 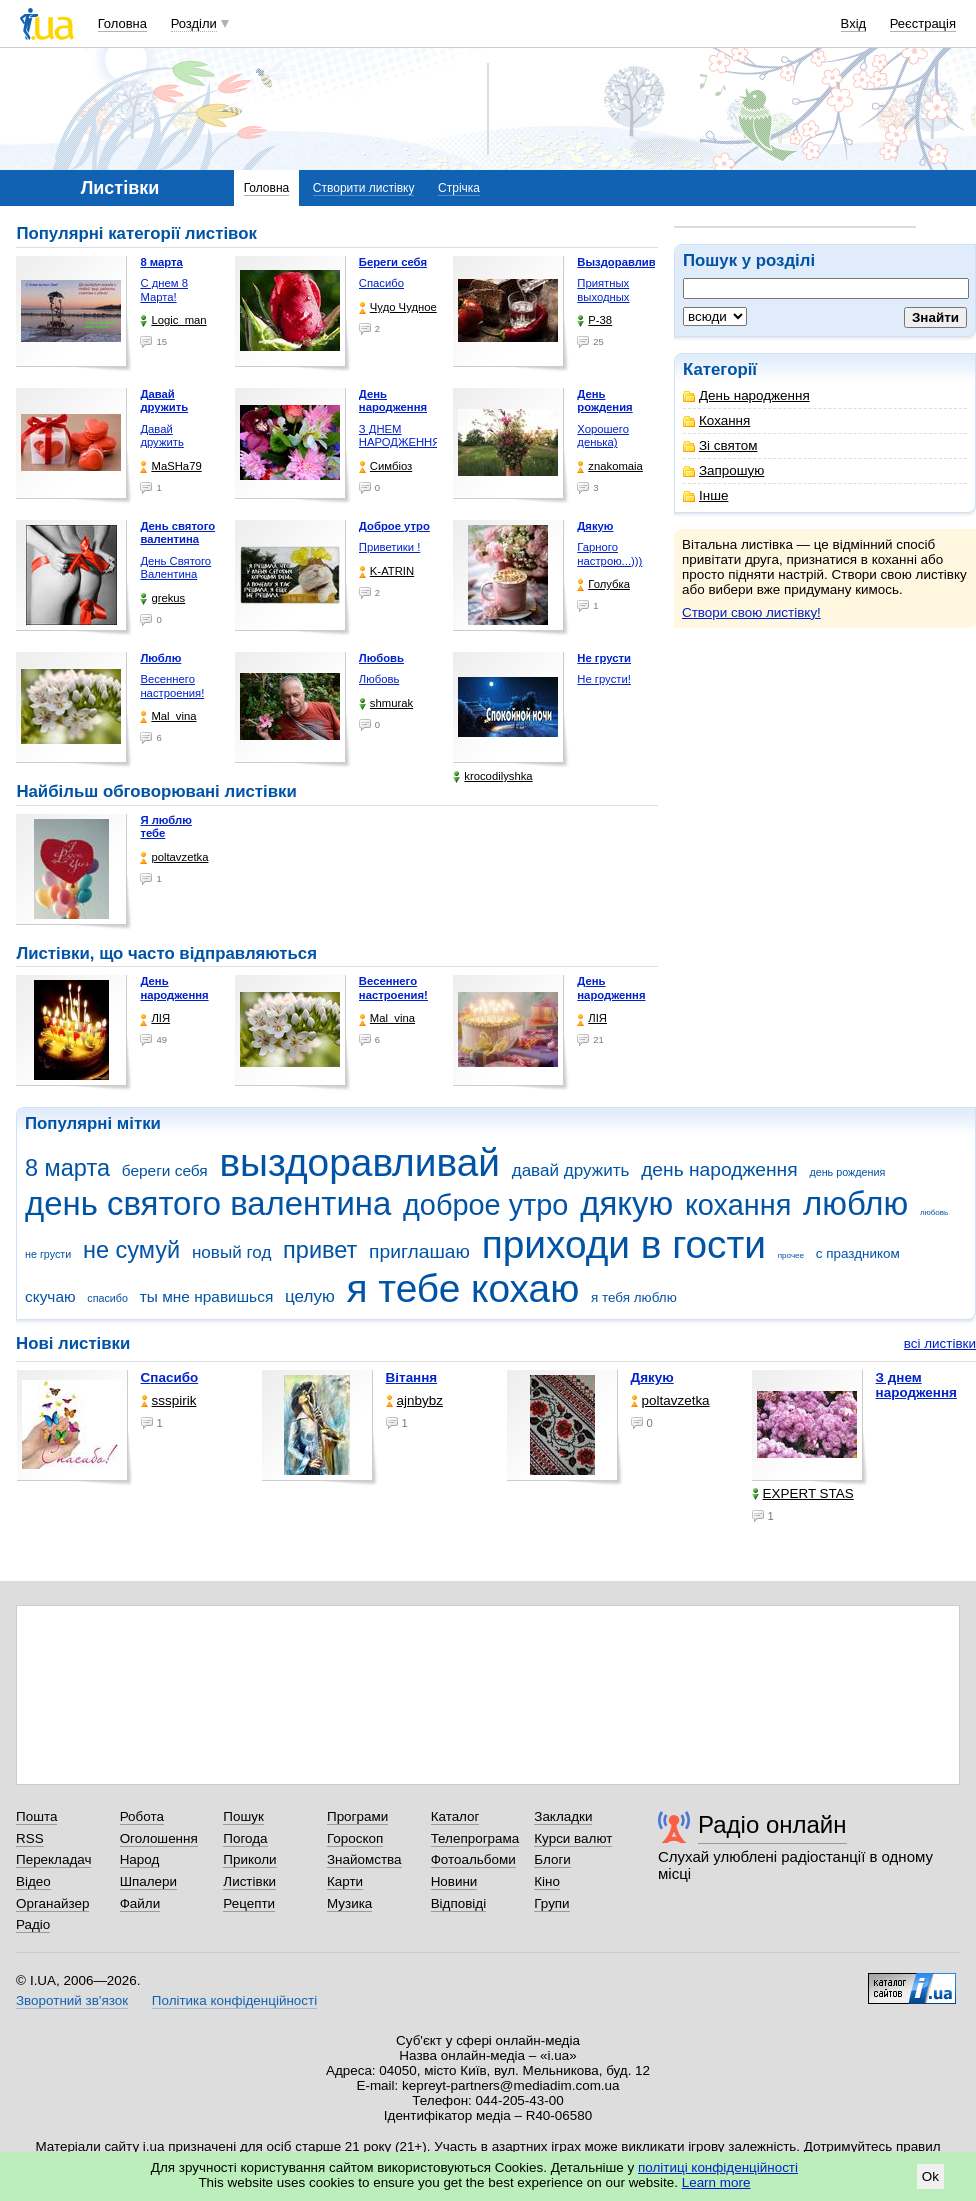 What do you see at coordinates (364, 1859) in the screenshot?
I see `Знайомства` at bounding box center [364, 1859].